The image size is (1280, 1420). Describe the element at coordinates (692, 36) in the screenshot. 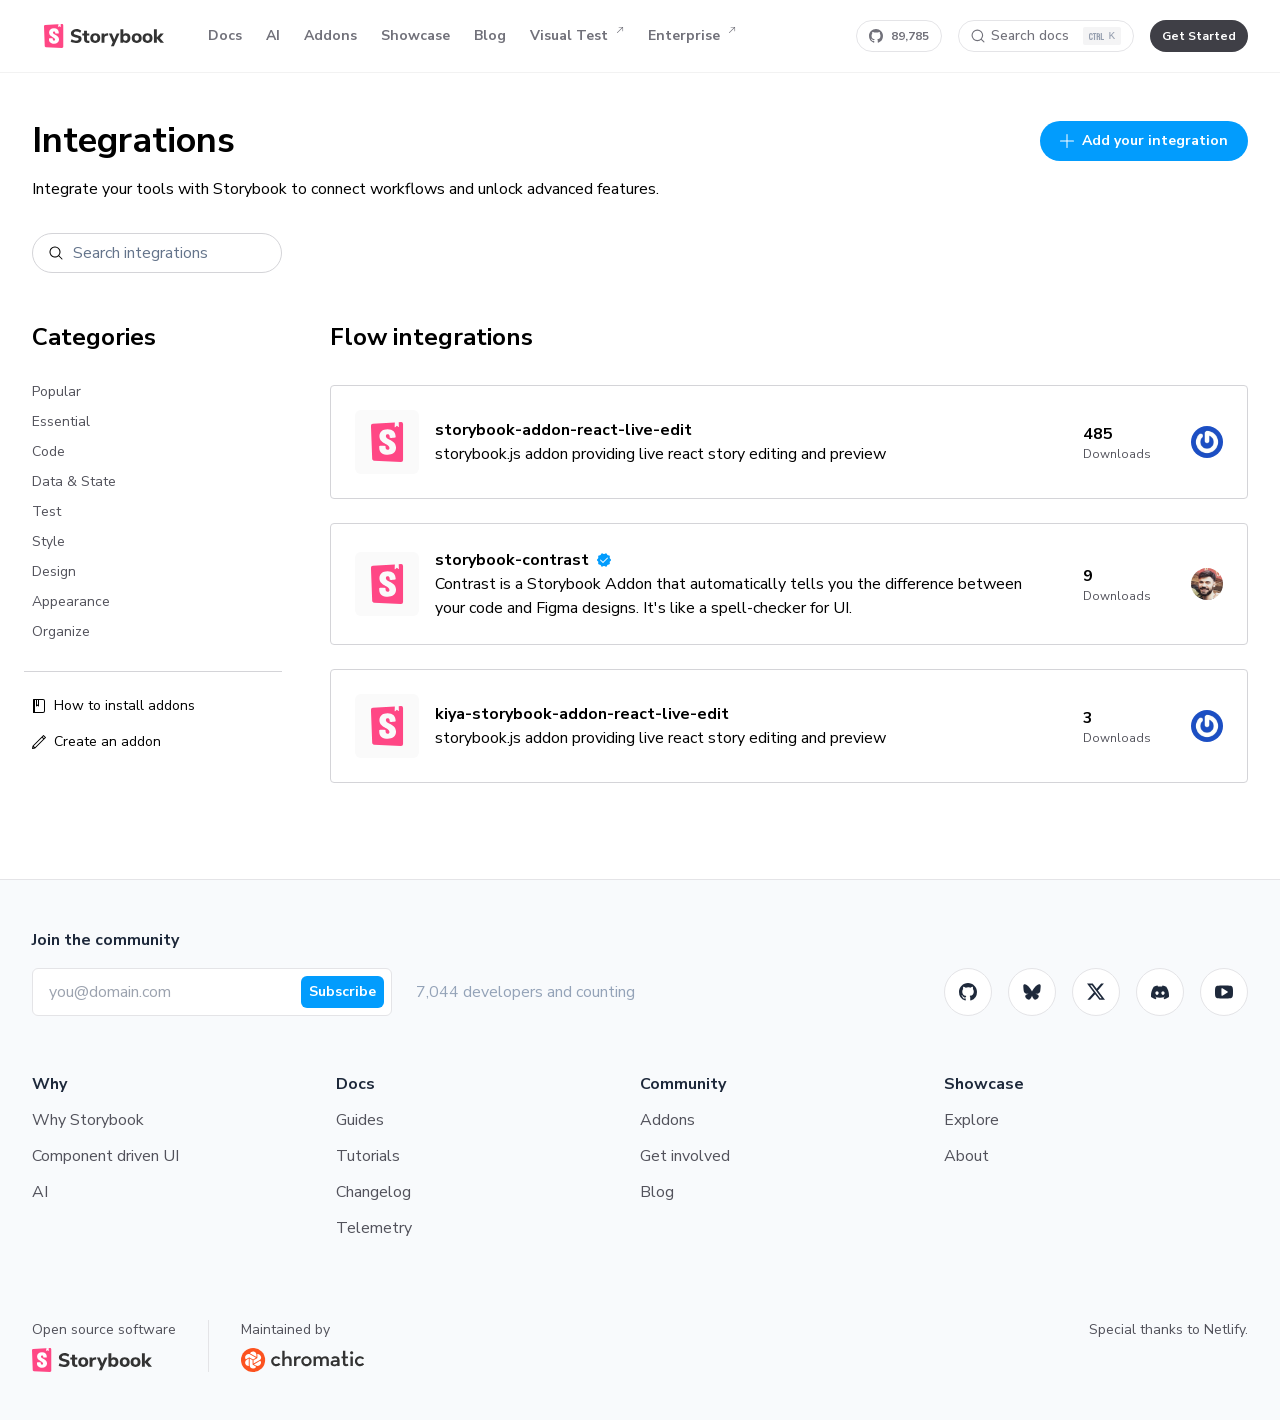

I see `Enterprise` at that location.